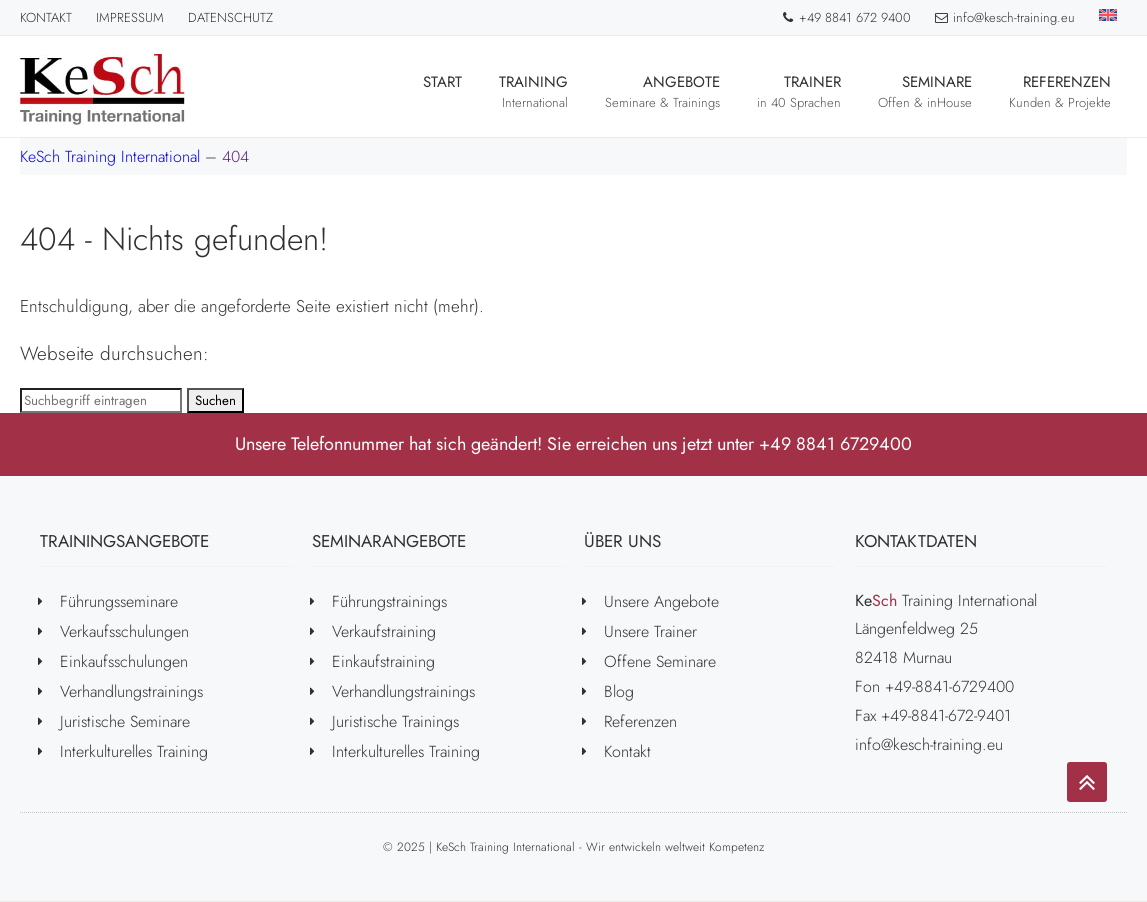 The width and height of the screenshot is (1147, 902). What do you see at coordinates (124, 631) in the screenshot?
I see `Verkaufsschulungen` at bounding box center [124, 631].